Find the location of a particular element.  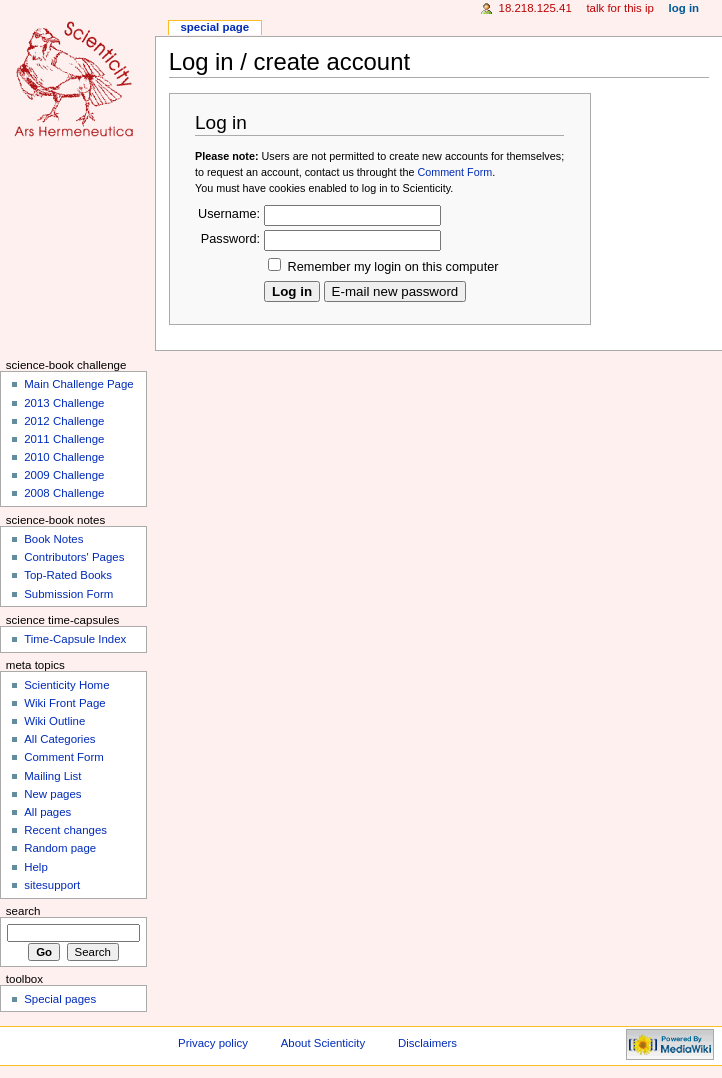

18.218.125.41 is located at coordinates (535, 8).